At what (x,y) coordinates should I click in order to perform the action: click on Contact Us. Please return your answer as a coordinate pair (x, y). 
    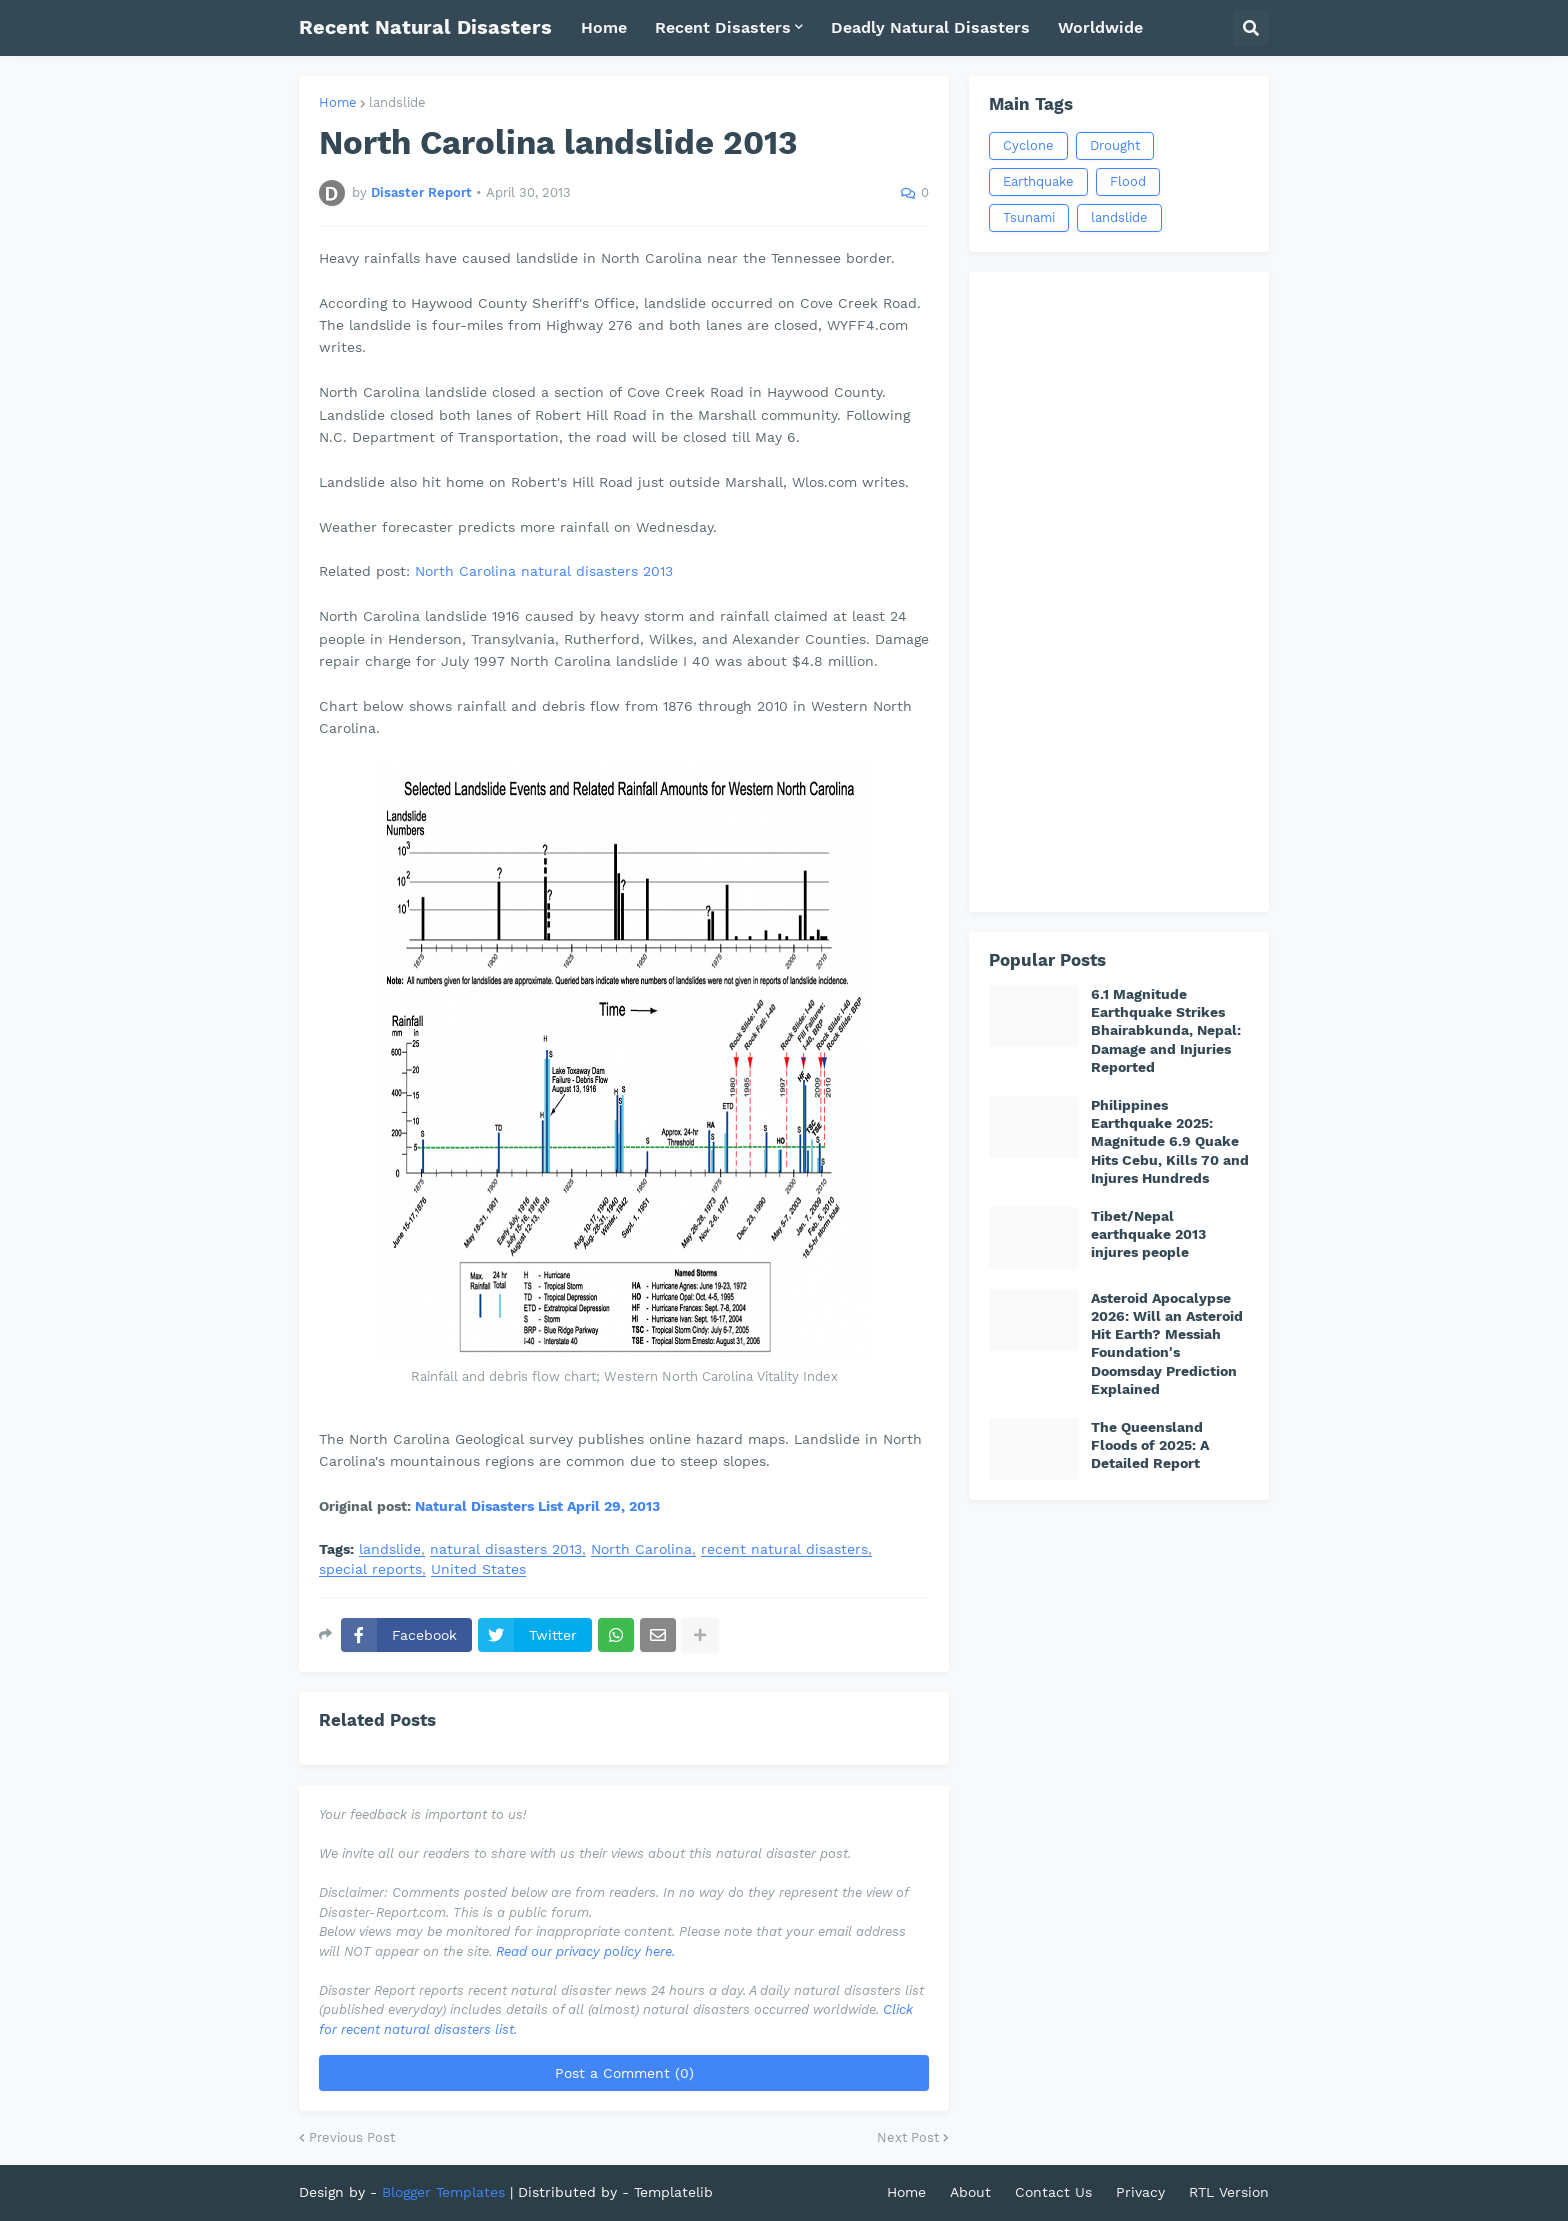
    Looking at the image, I should click on (1053, 2192).